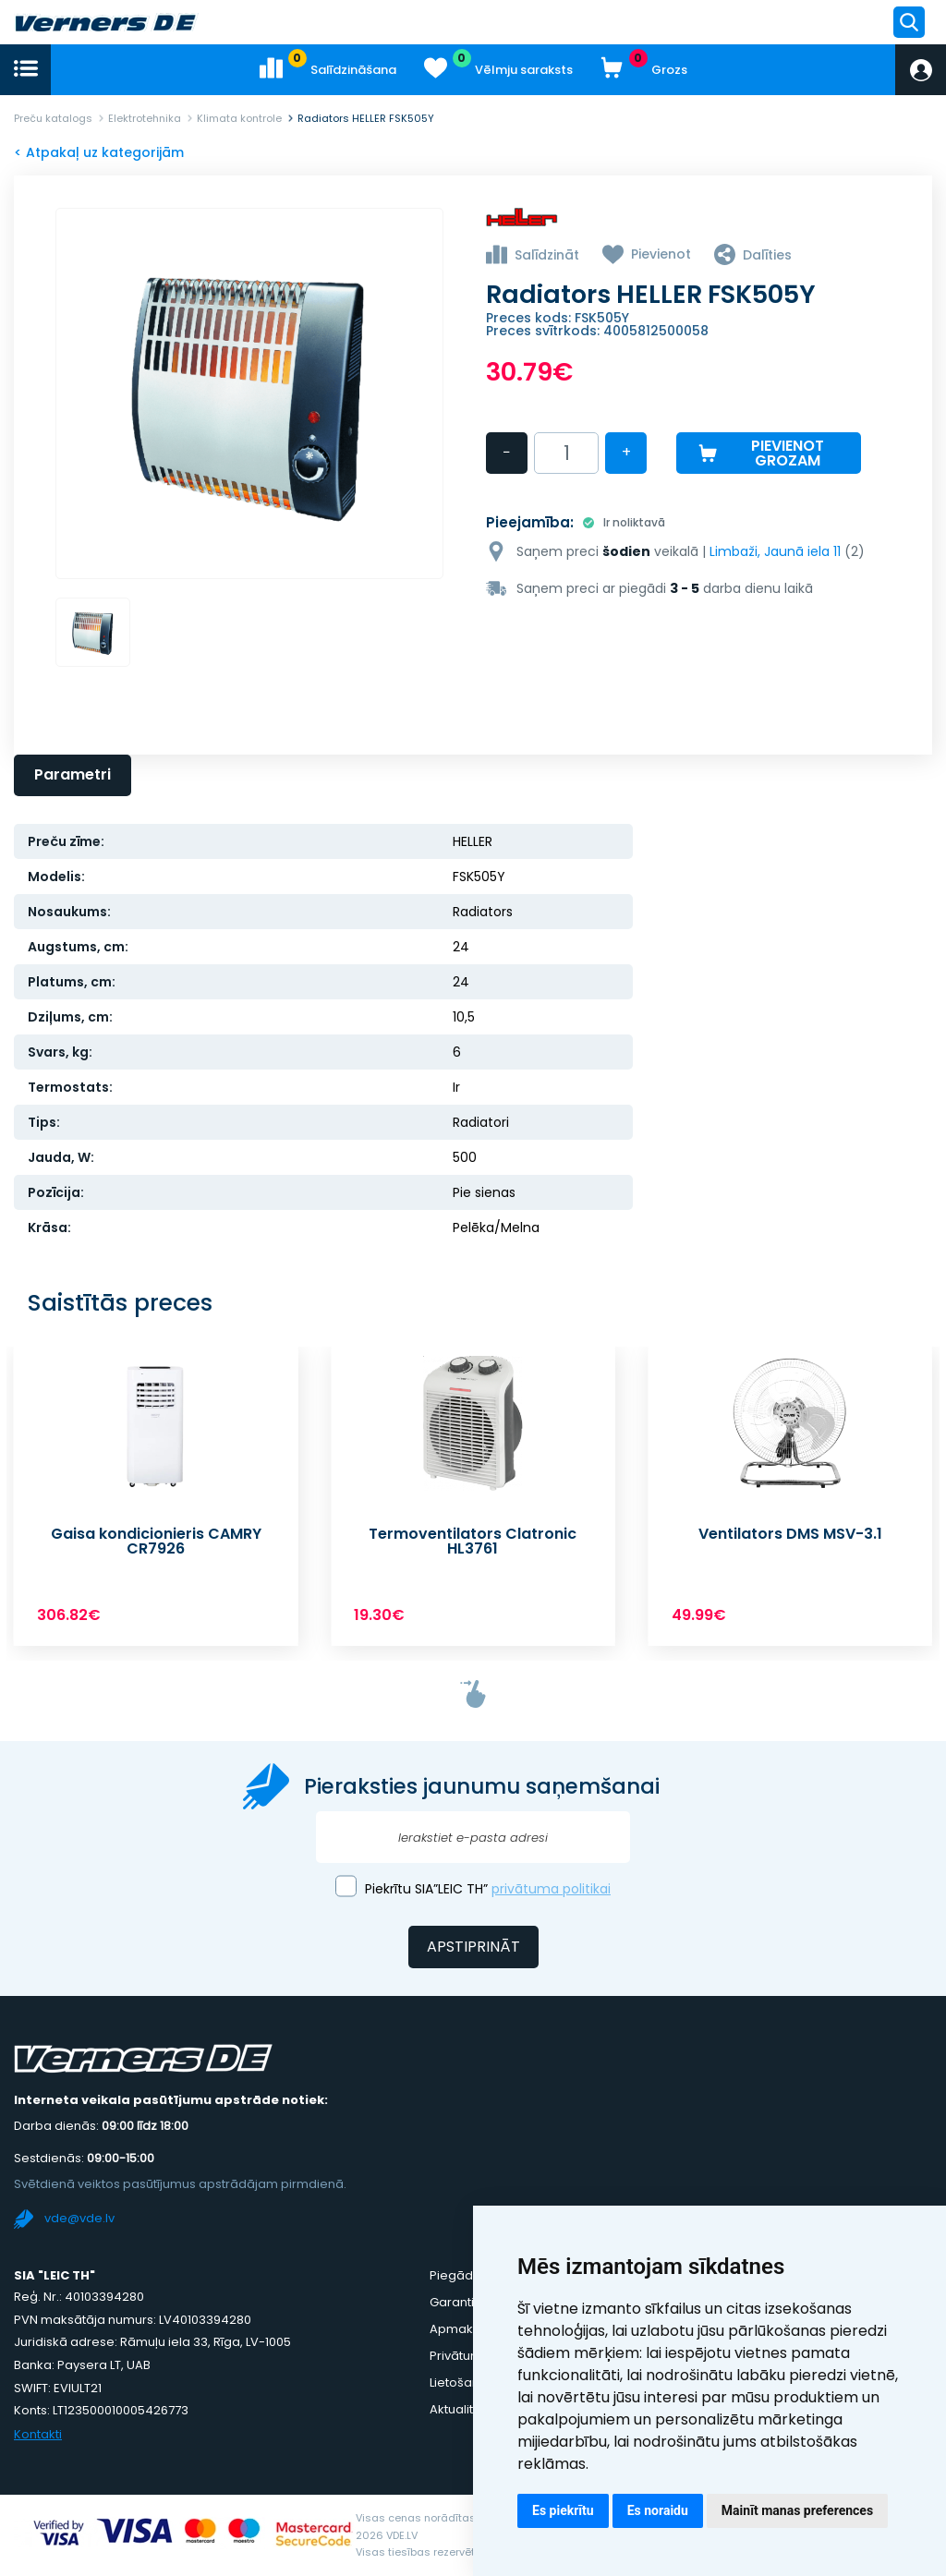 This screenshot has height=2576, width=946. I want to click on Parametri, so click(72, 774).